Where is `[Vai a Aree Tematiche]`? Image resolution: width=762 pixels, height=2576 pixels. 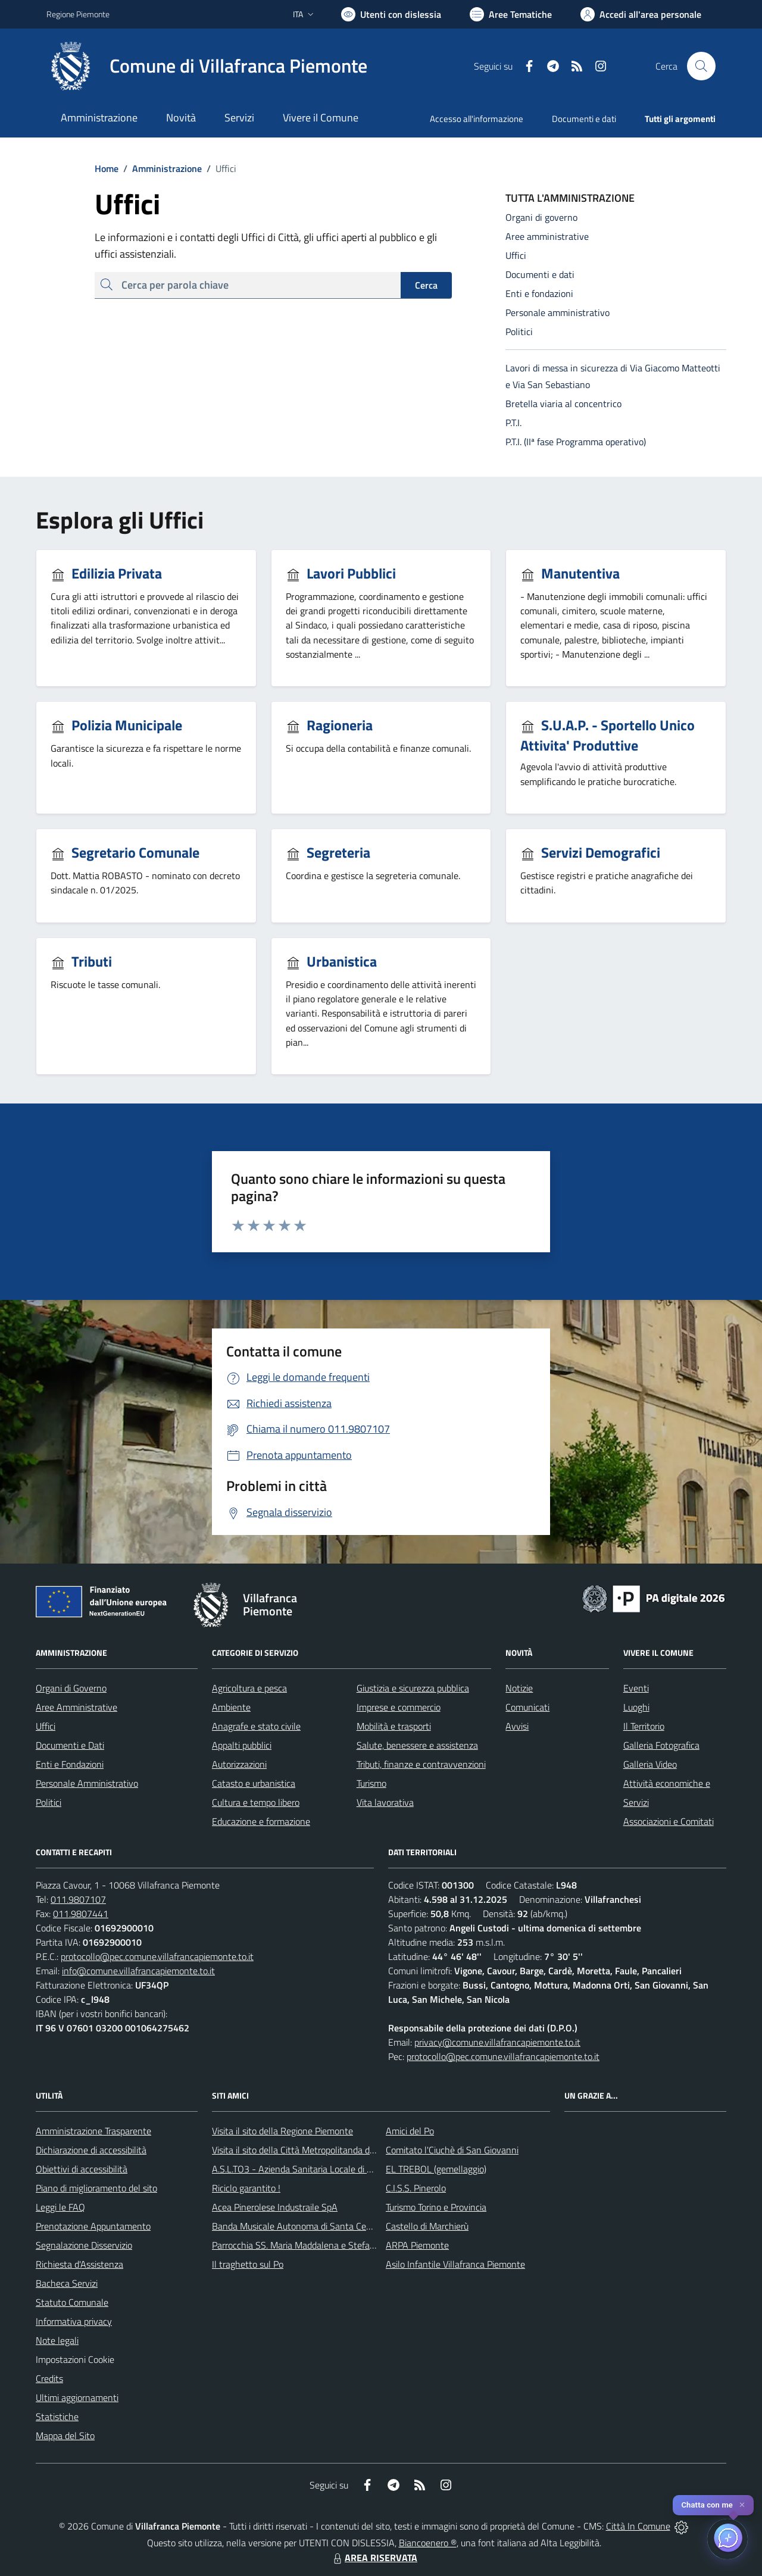 [Vai a Aree Tematiche] is located at coordinates (510, 14).